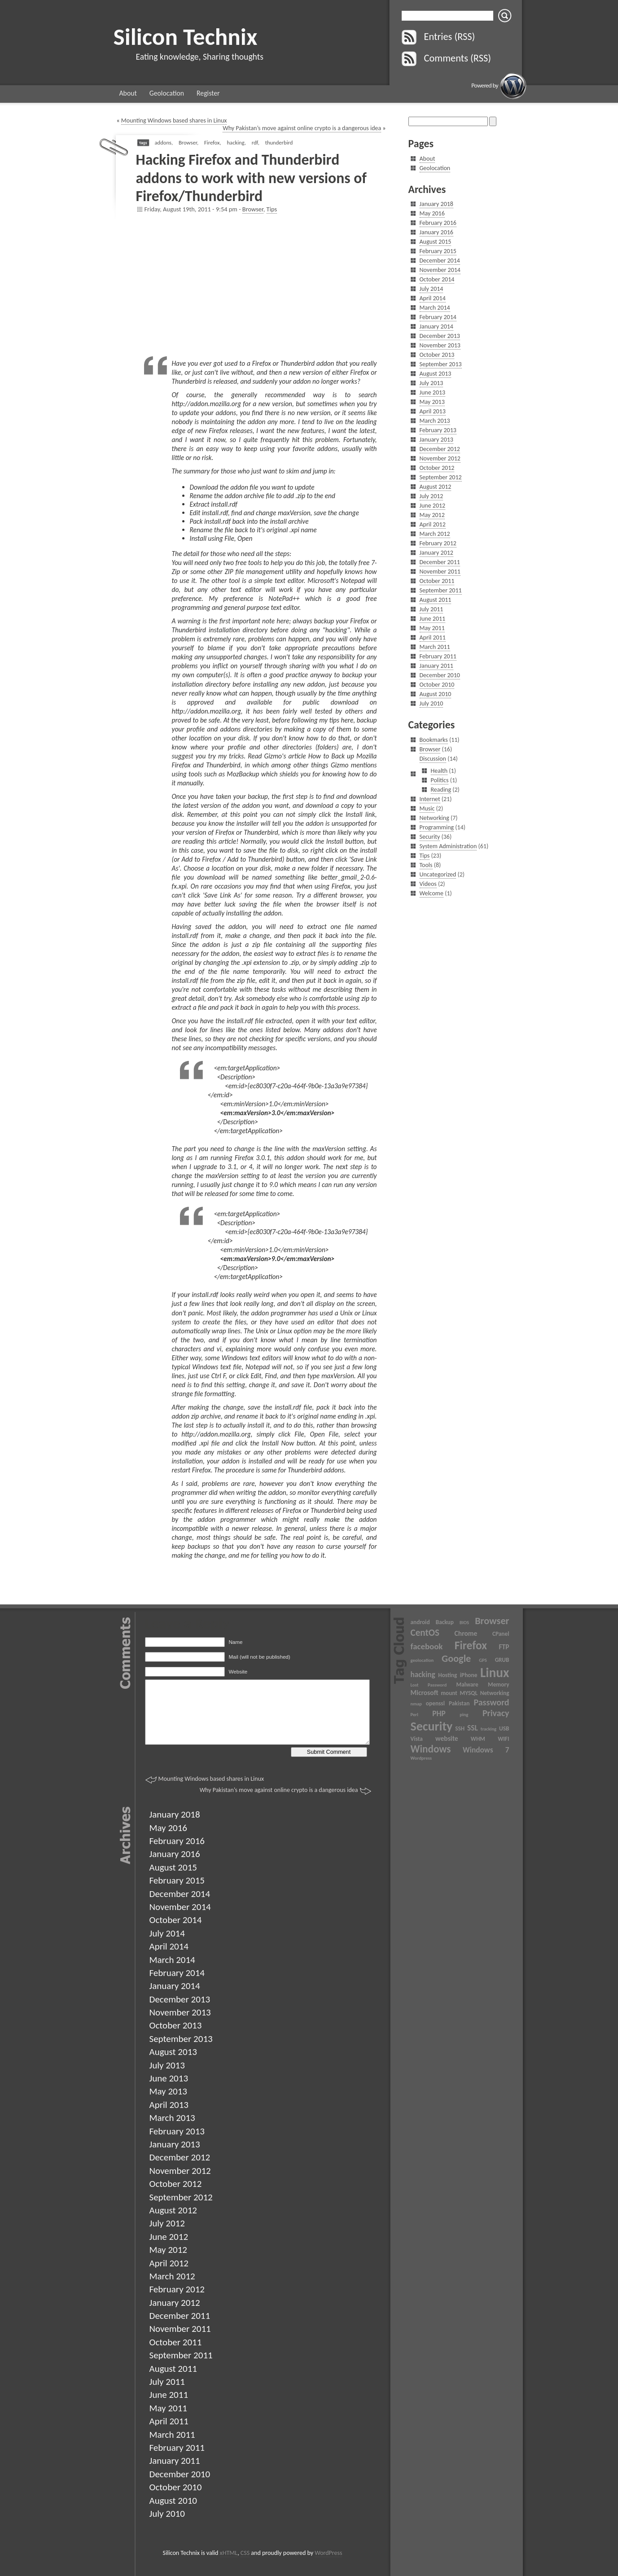  I want to click on January 2014, so click(436, 326).